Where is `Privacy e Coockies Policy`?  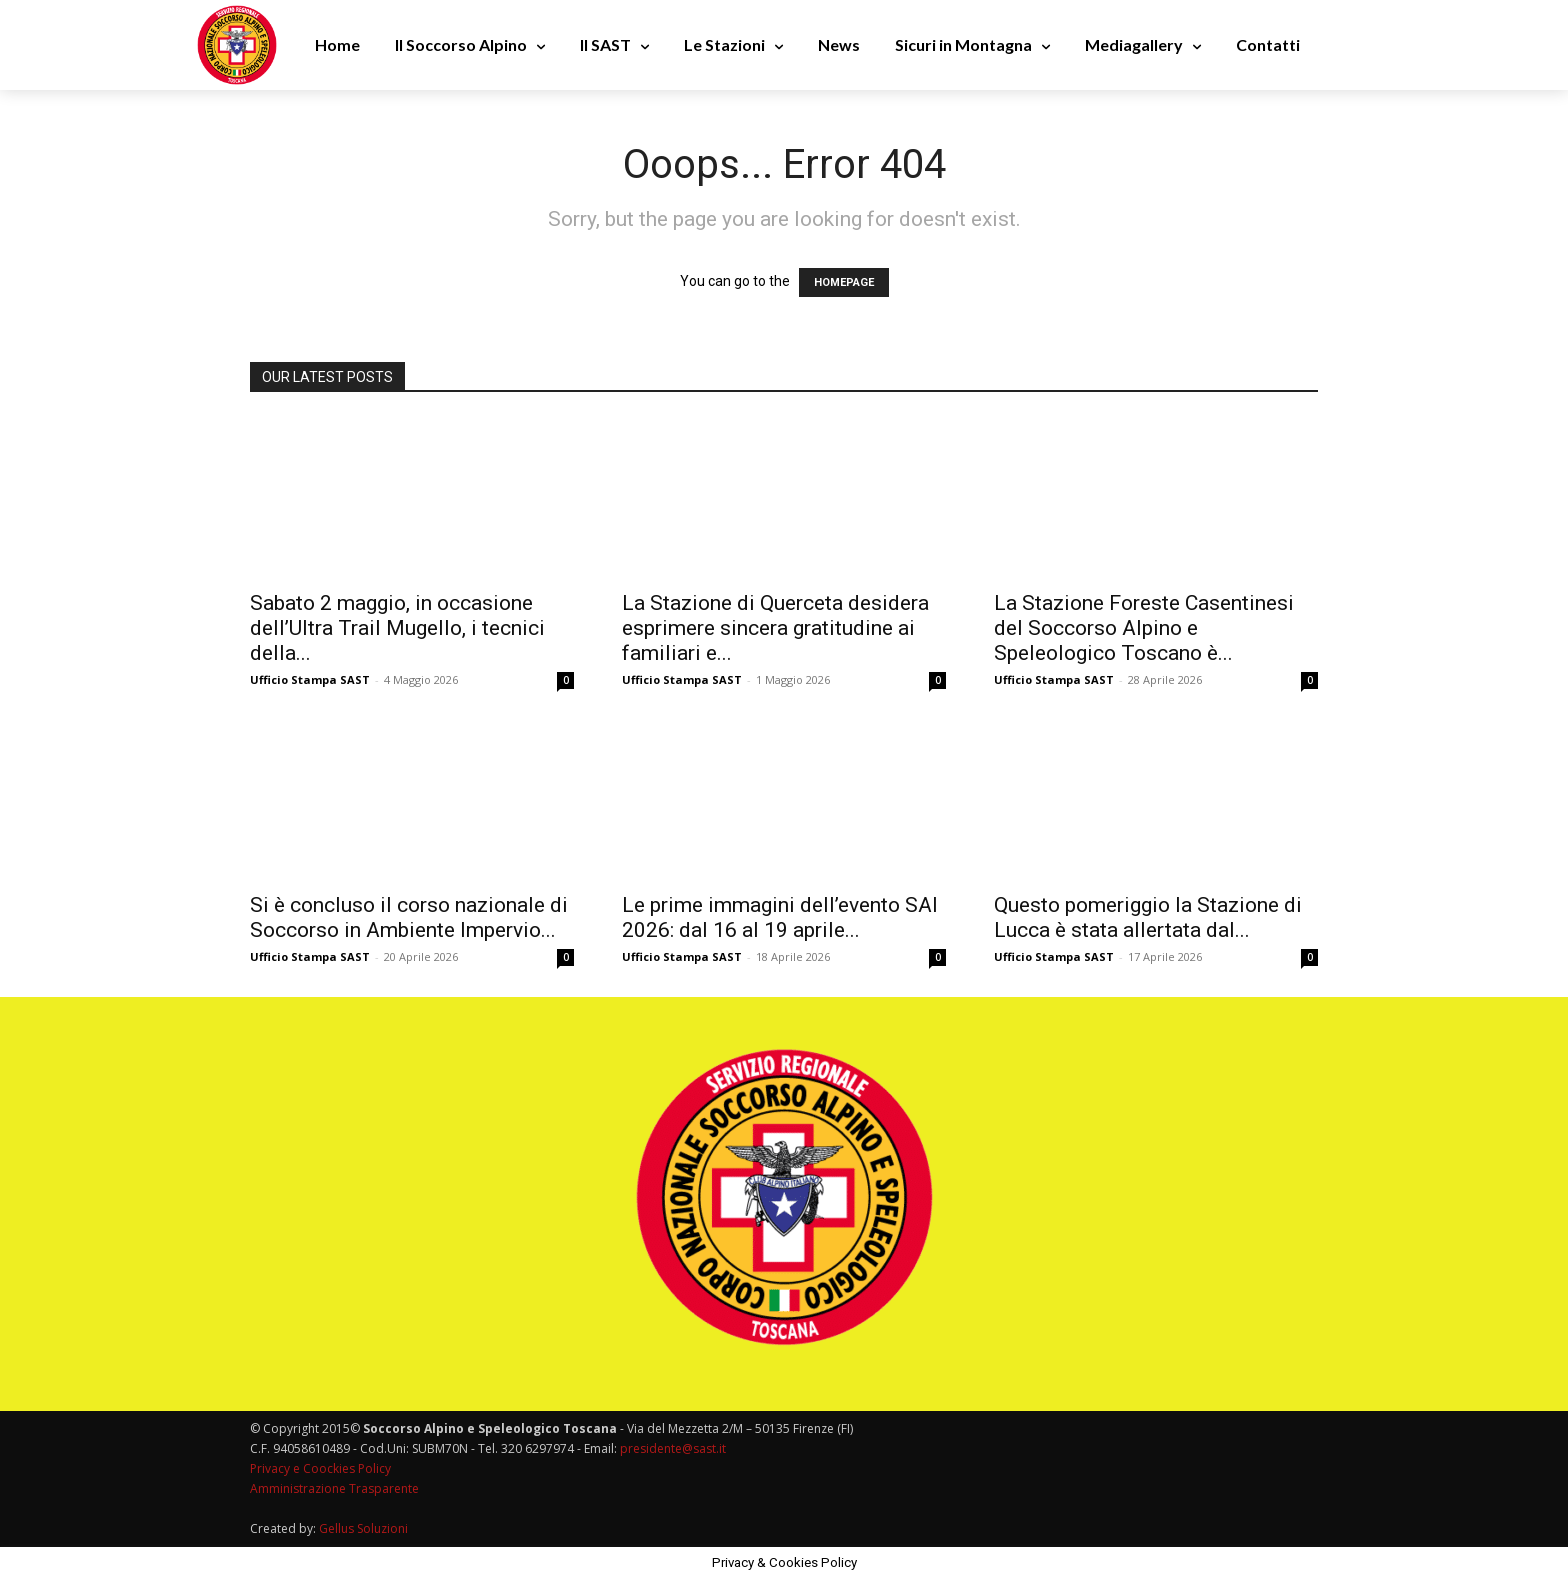
Privacy e Coockies Policy is located at coordinates (320, 1468).